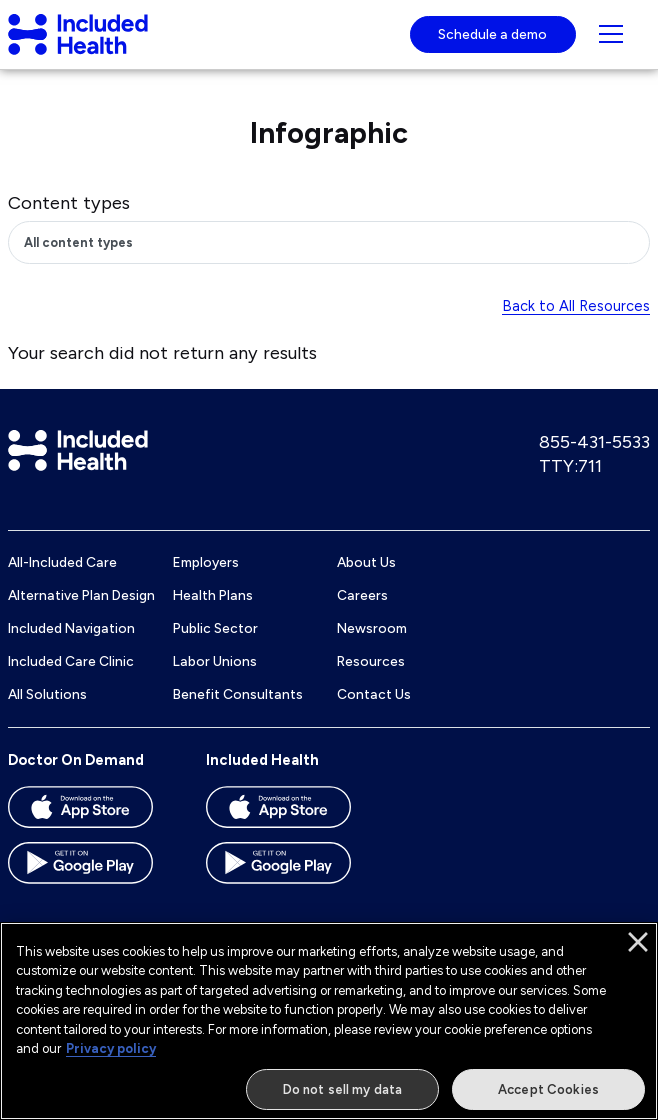  What do you see at coordinates (371, 661) in the screenshot?
I see `Resources` at bounding box center [371, 661].